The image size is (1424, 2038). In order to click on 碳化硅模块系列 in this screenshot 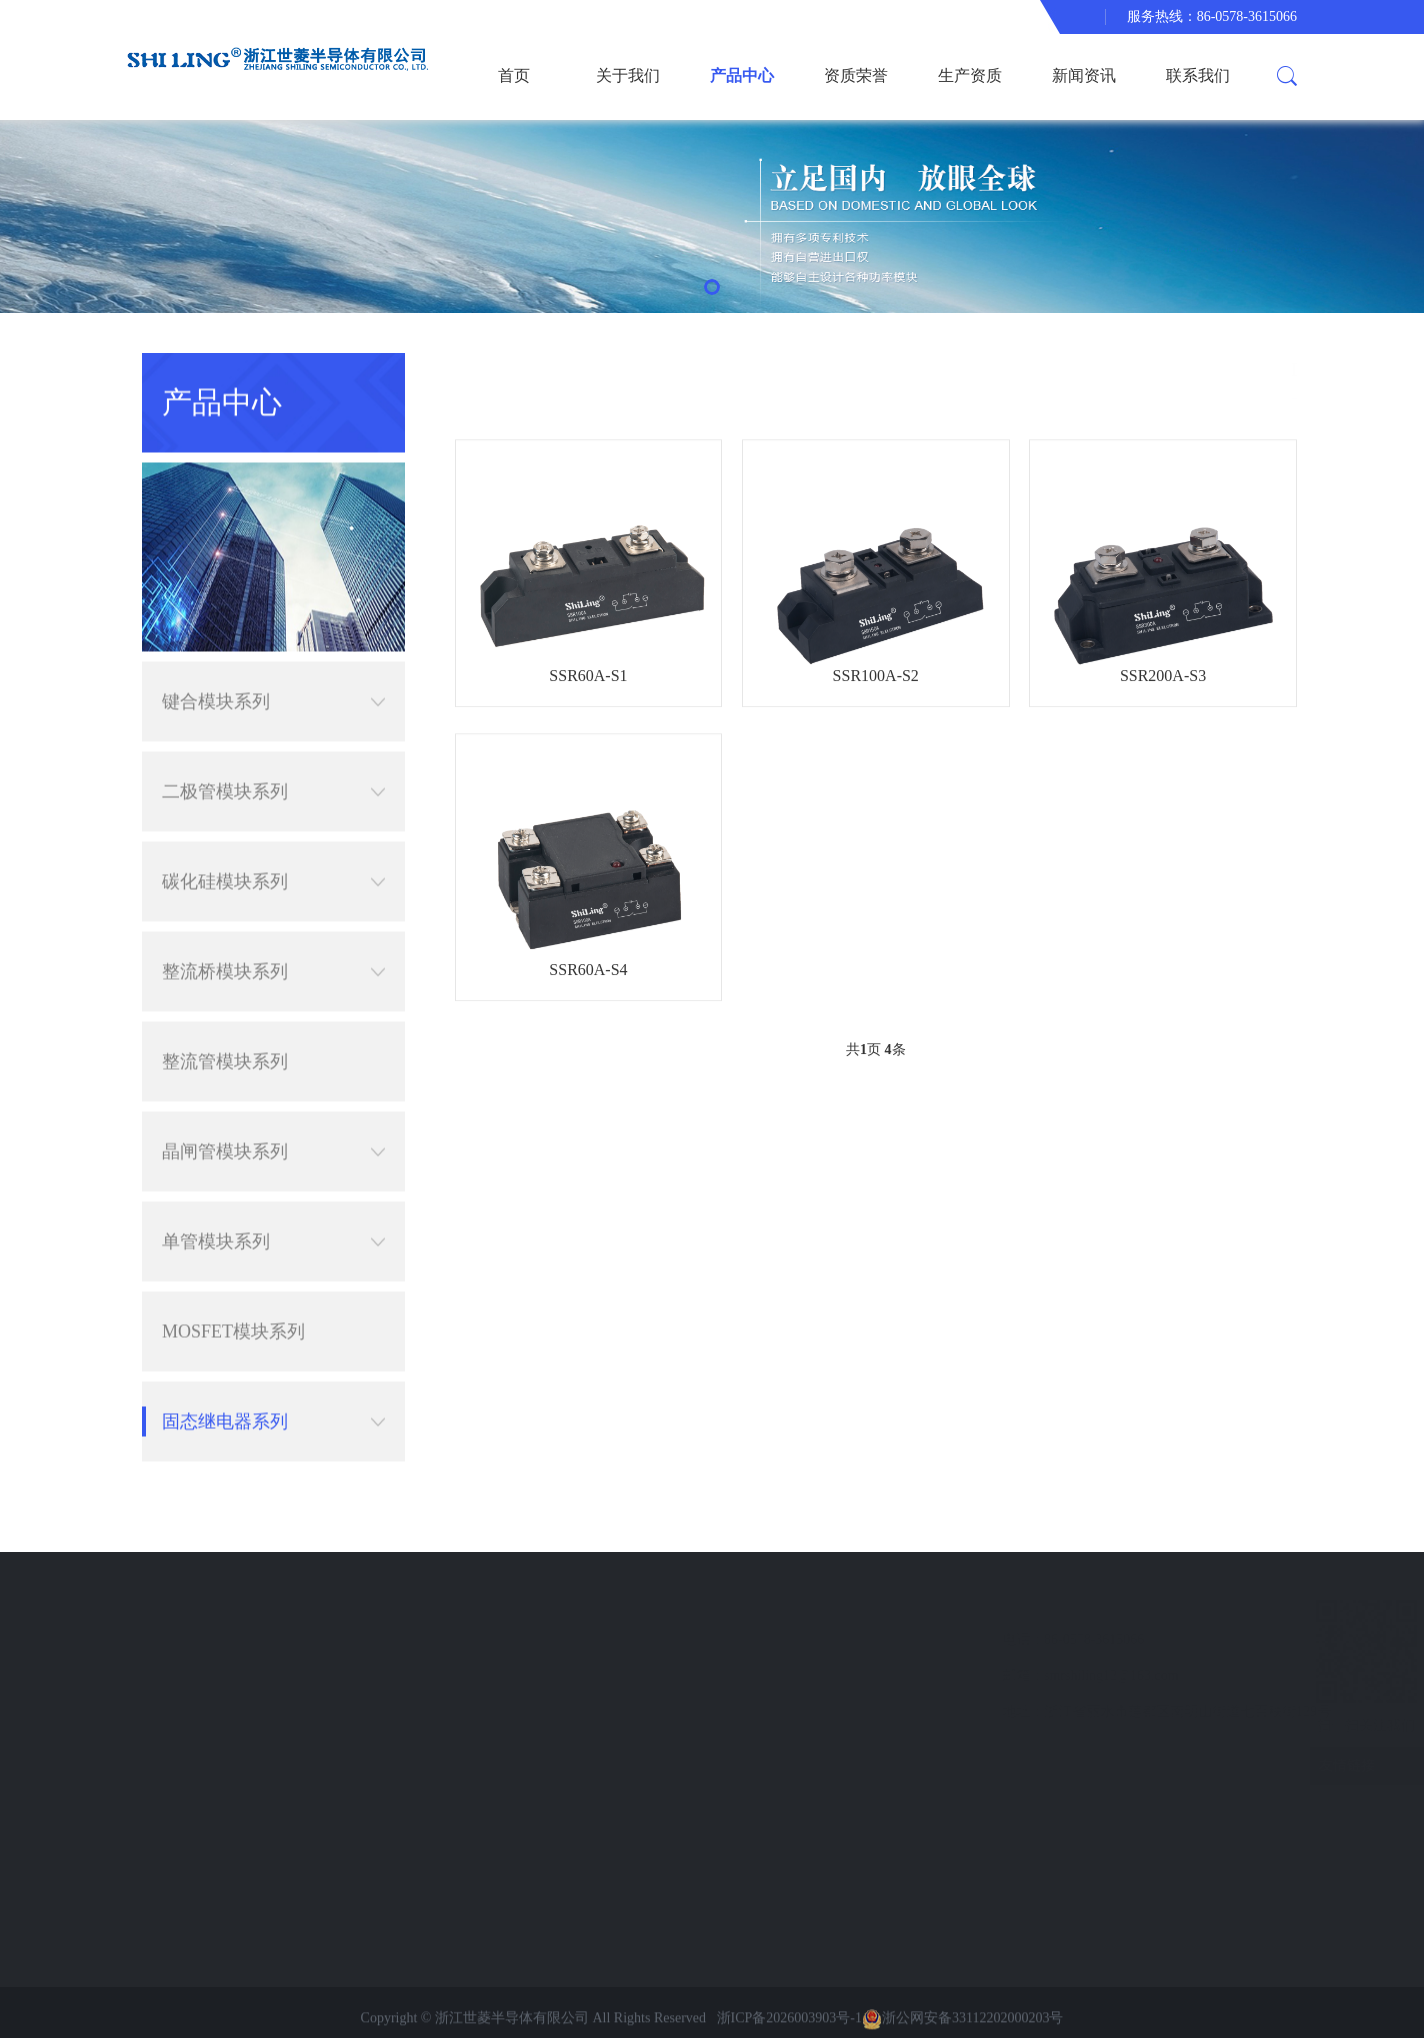, I will do `click(273, 822)`.